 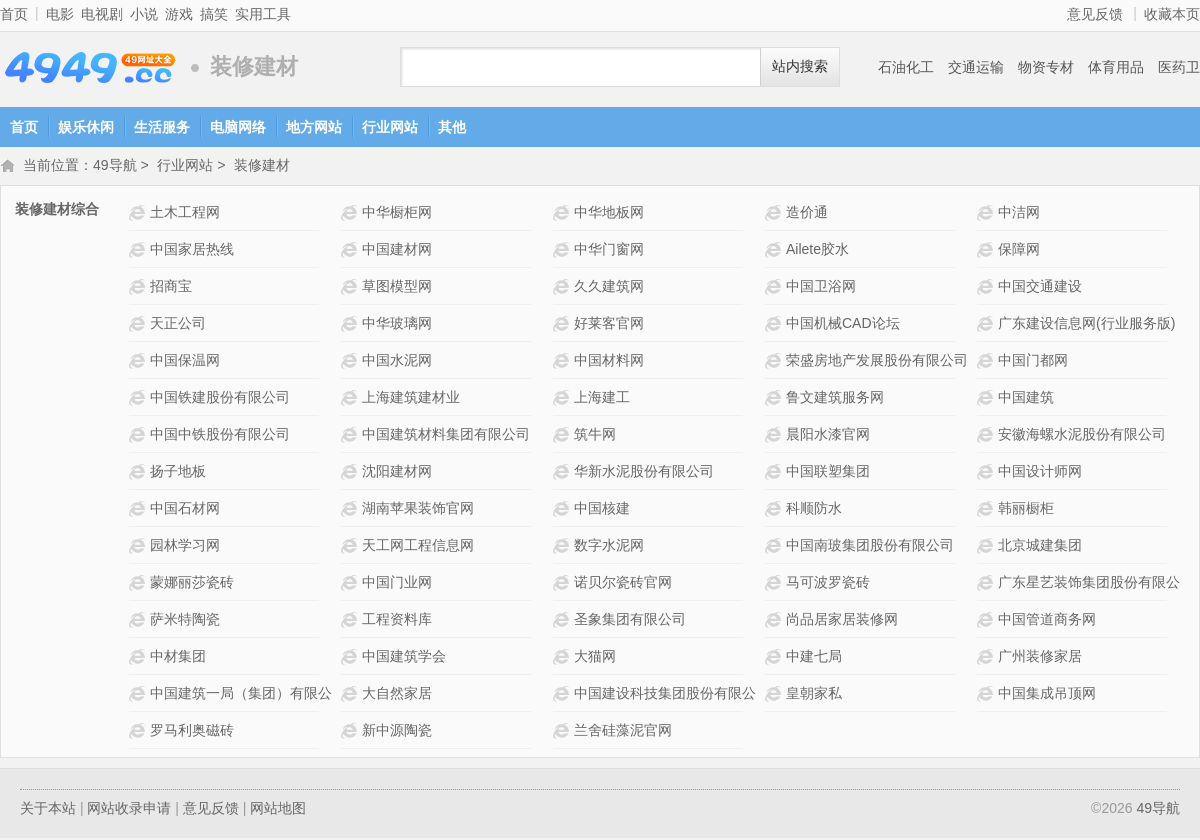 I want to click on 安徽海螺水泥股份有限公司网站介绍, so click(x=987, y=436).